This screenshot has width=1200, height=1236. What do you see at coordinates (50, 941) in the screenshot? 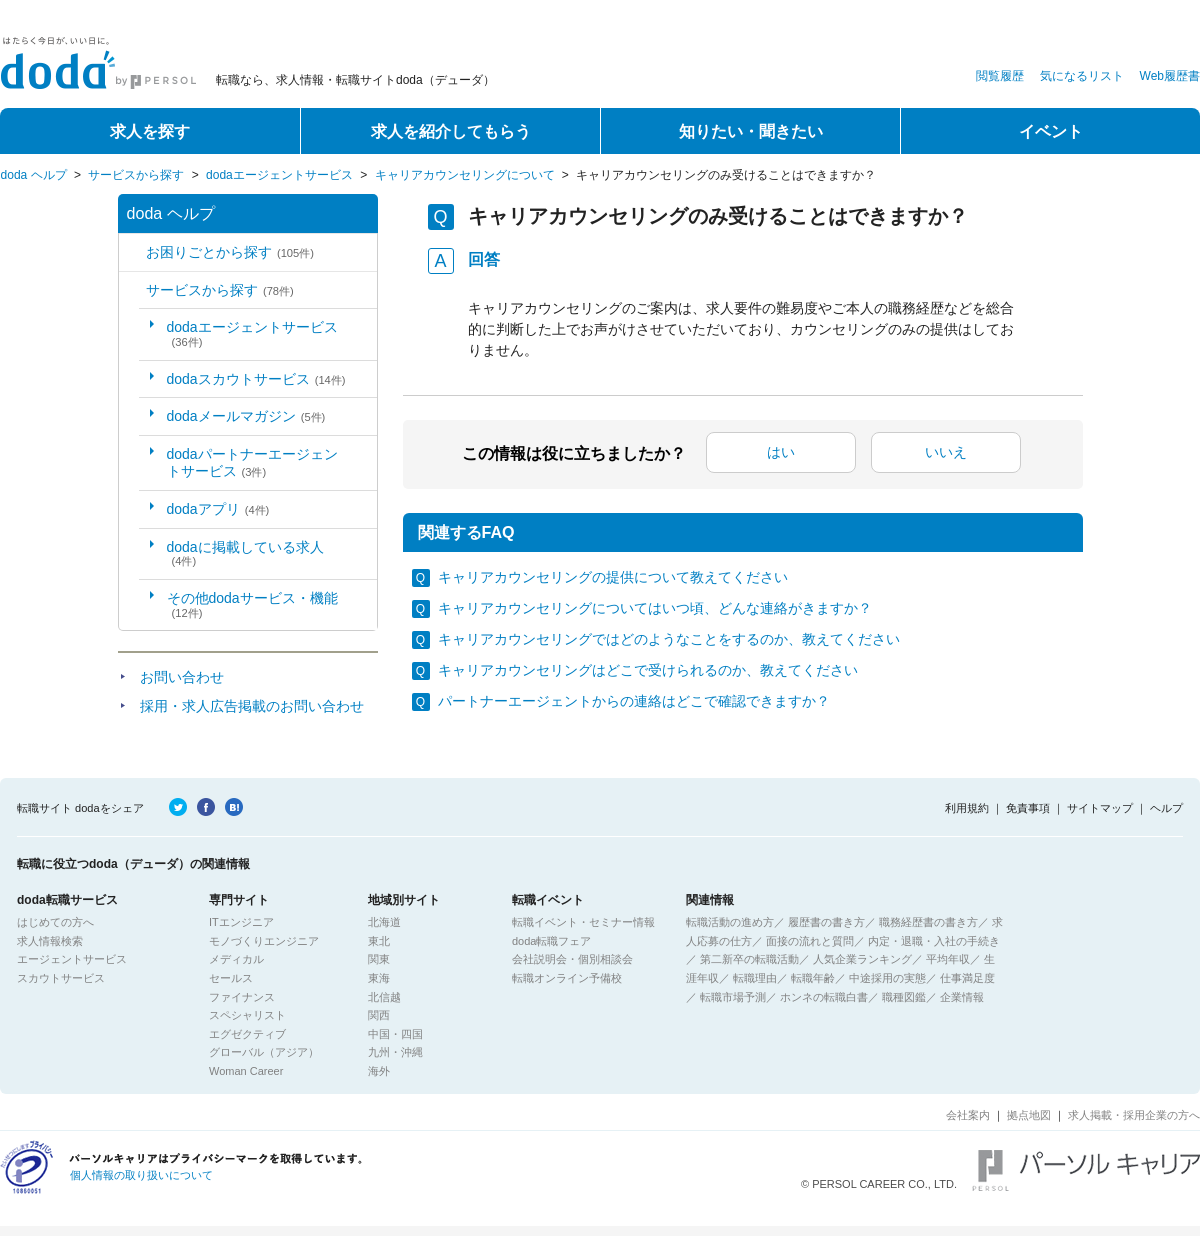
I see `求人情報検索` at bounding box center [50, 941].